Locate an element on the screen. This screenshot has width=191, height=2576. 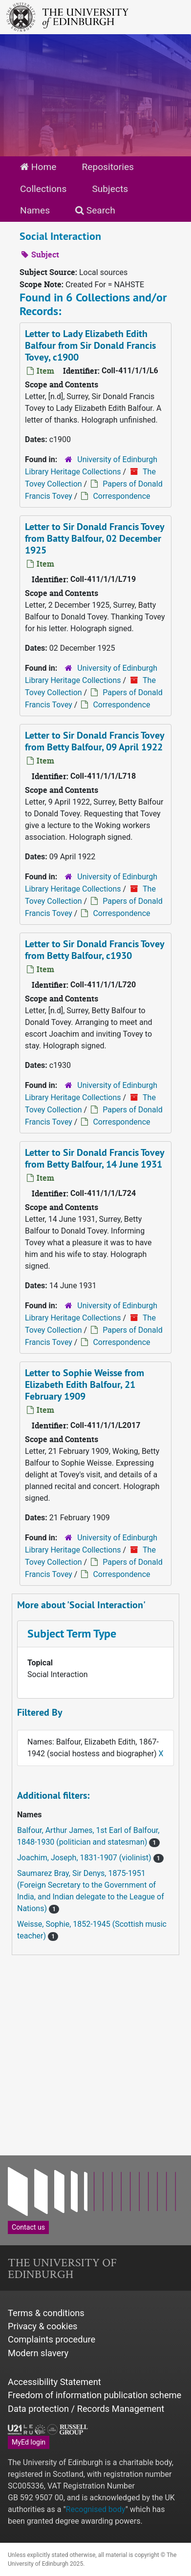
Search is located at coordinates (95, 210).